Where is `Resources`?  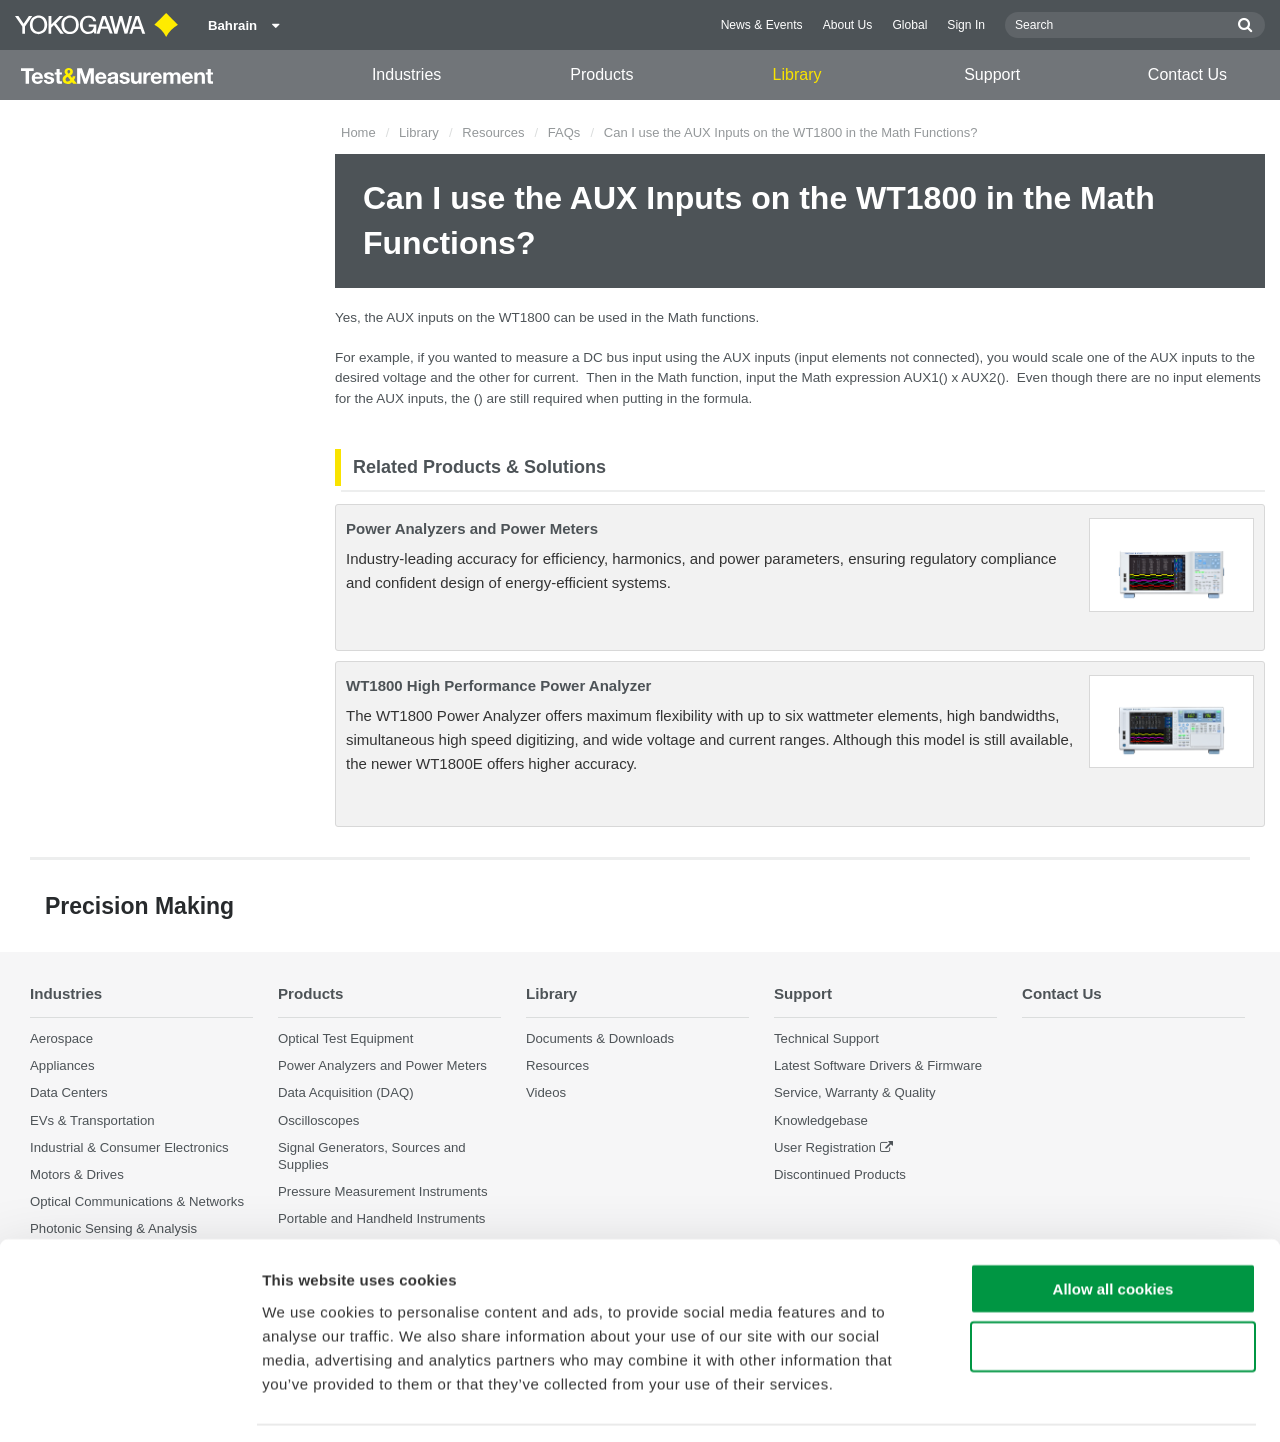 Resources is located at coordinates (493, 132).